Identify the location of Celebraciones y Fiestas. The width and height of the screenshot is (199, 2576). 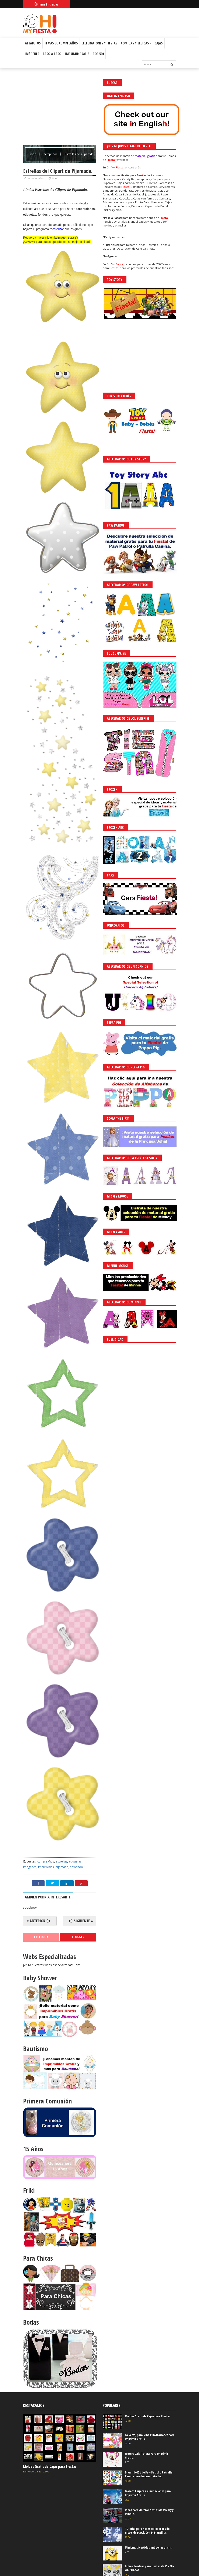
(99, 43).